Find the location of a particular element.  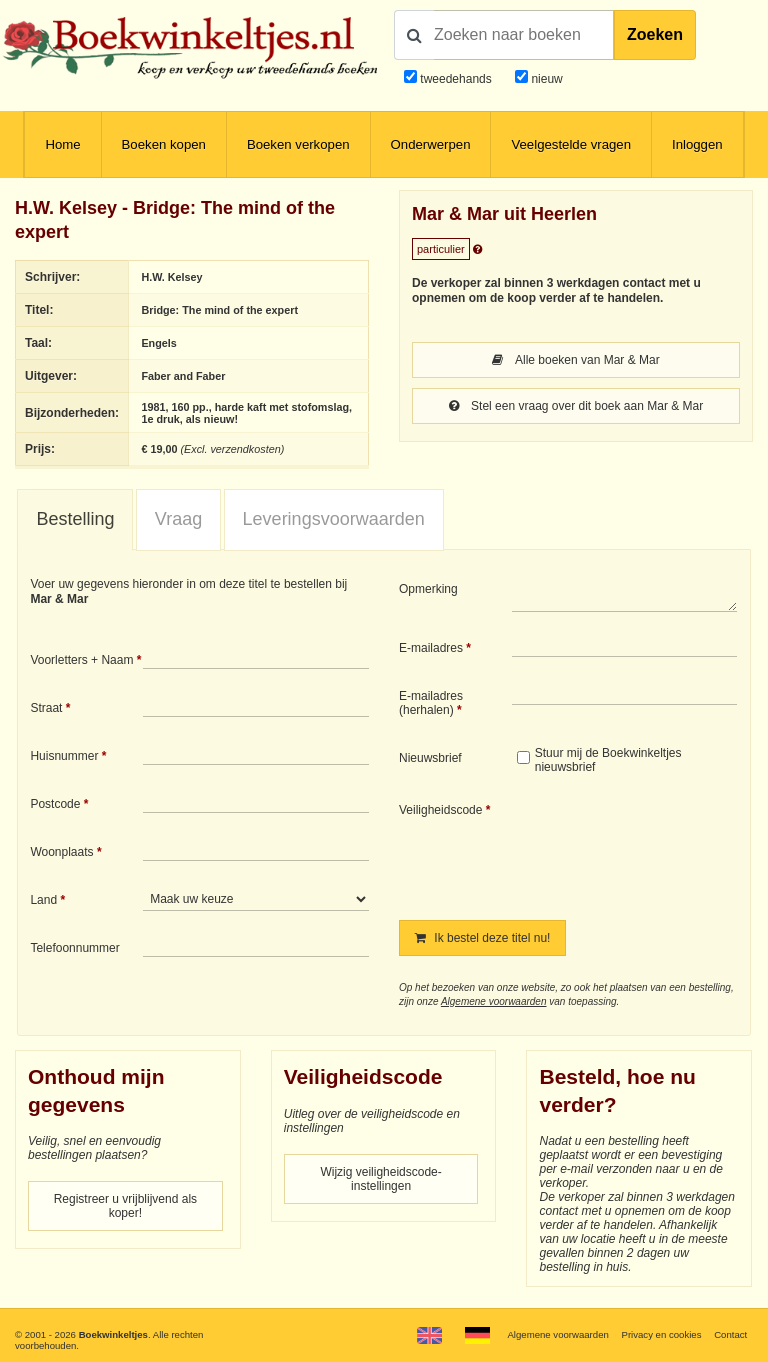

Privacy en cookies is located at coordinates (661, 1334).